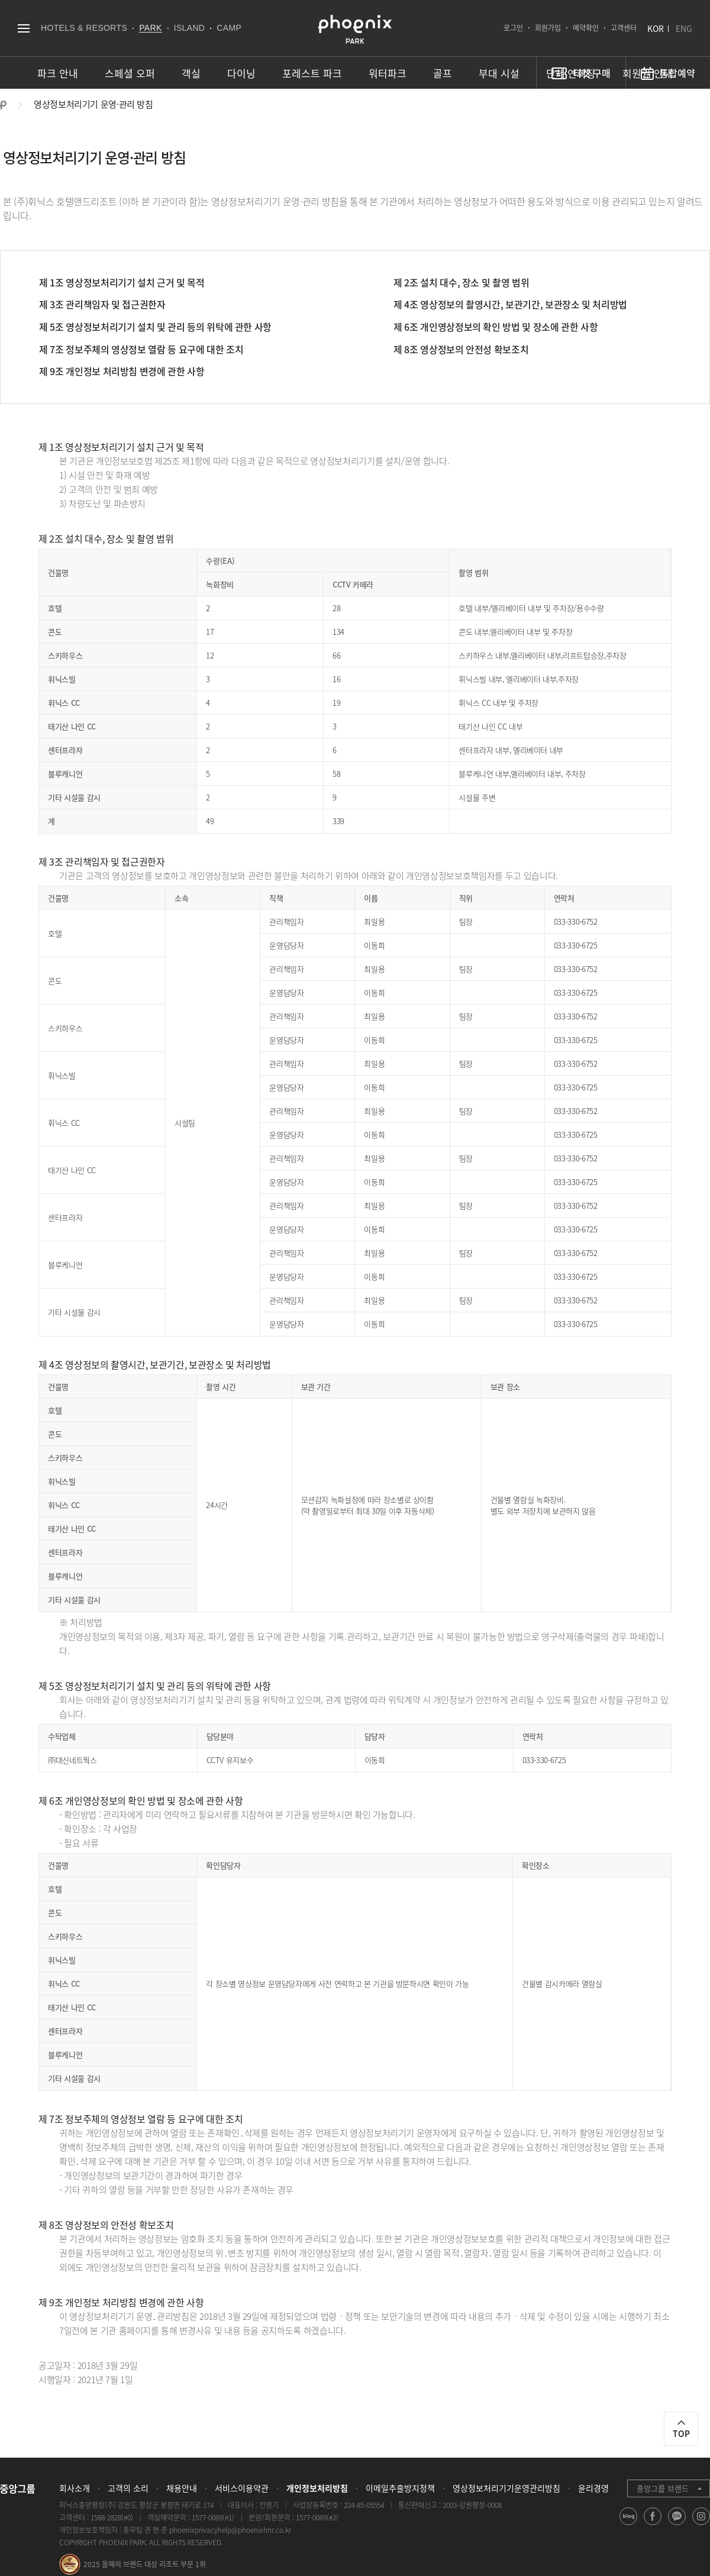 The width and height of the screenshot is (710, 2576). Describe the element at coordinates (241, 73) in the screenshot. I see `다이닝` at that location.